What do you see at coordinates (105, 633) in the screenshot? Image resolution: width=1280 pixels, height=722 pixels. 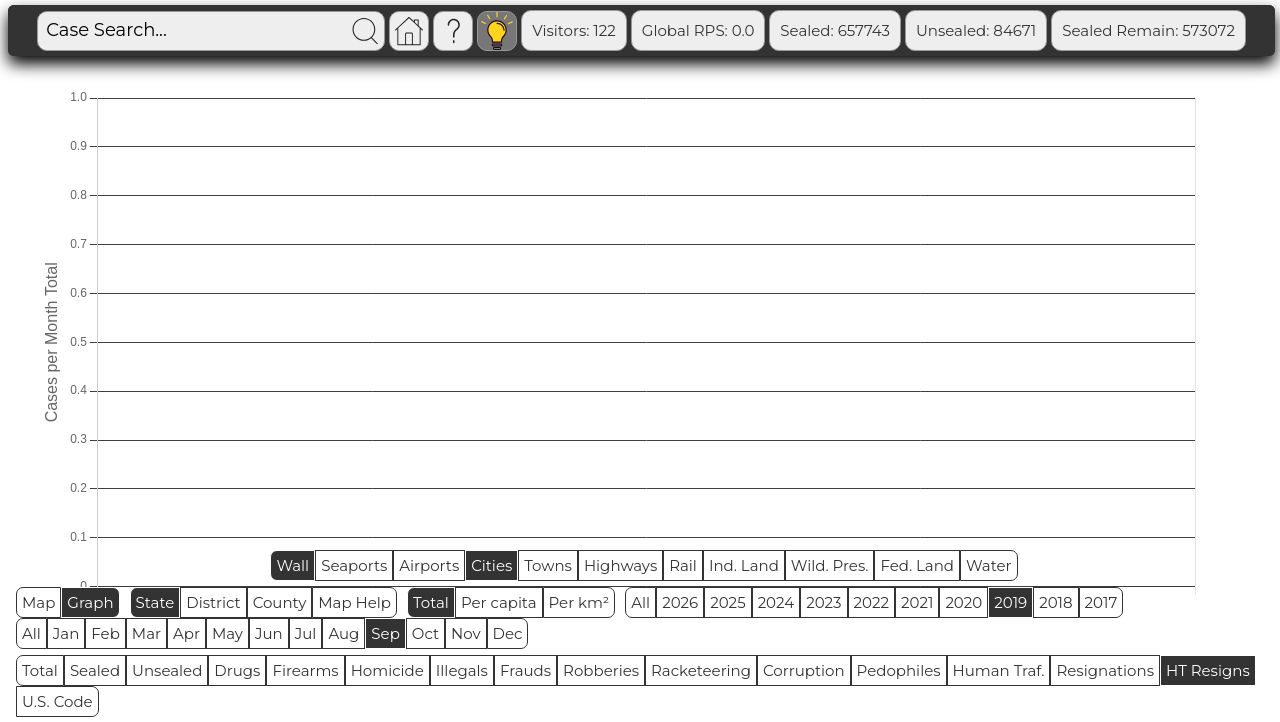 I see `Feb` at bounding box center [105, 633].